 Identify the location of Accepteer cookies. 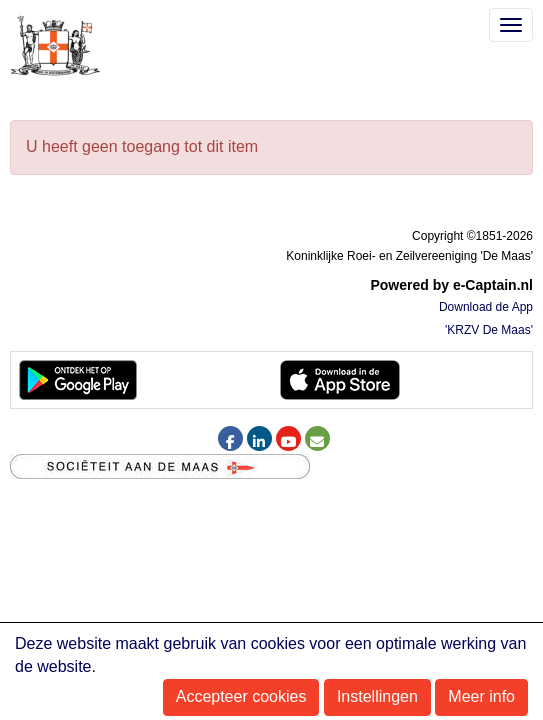
(241, 696).